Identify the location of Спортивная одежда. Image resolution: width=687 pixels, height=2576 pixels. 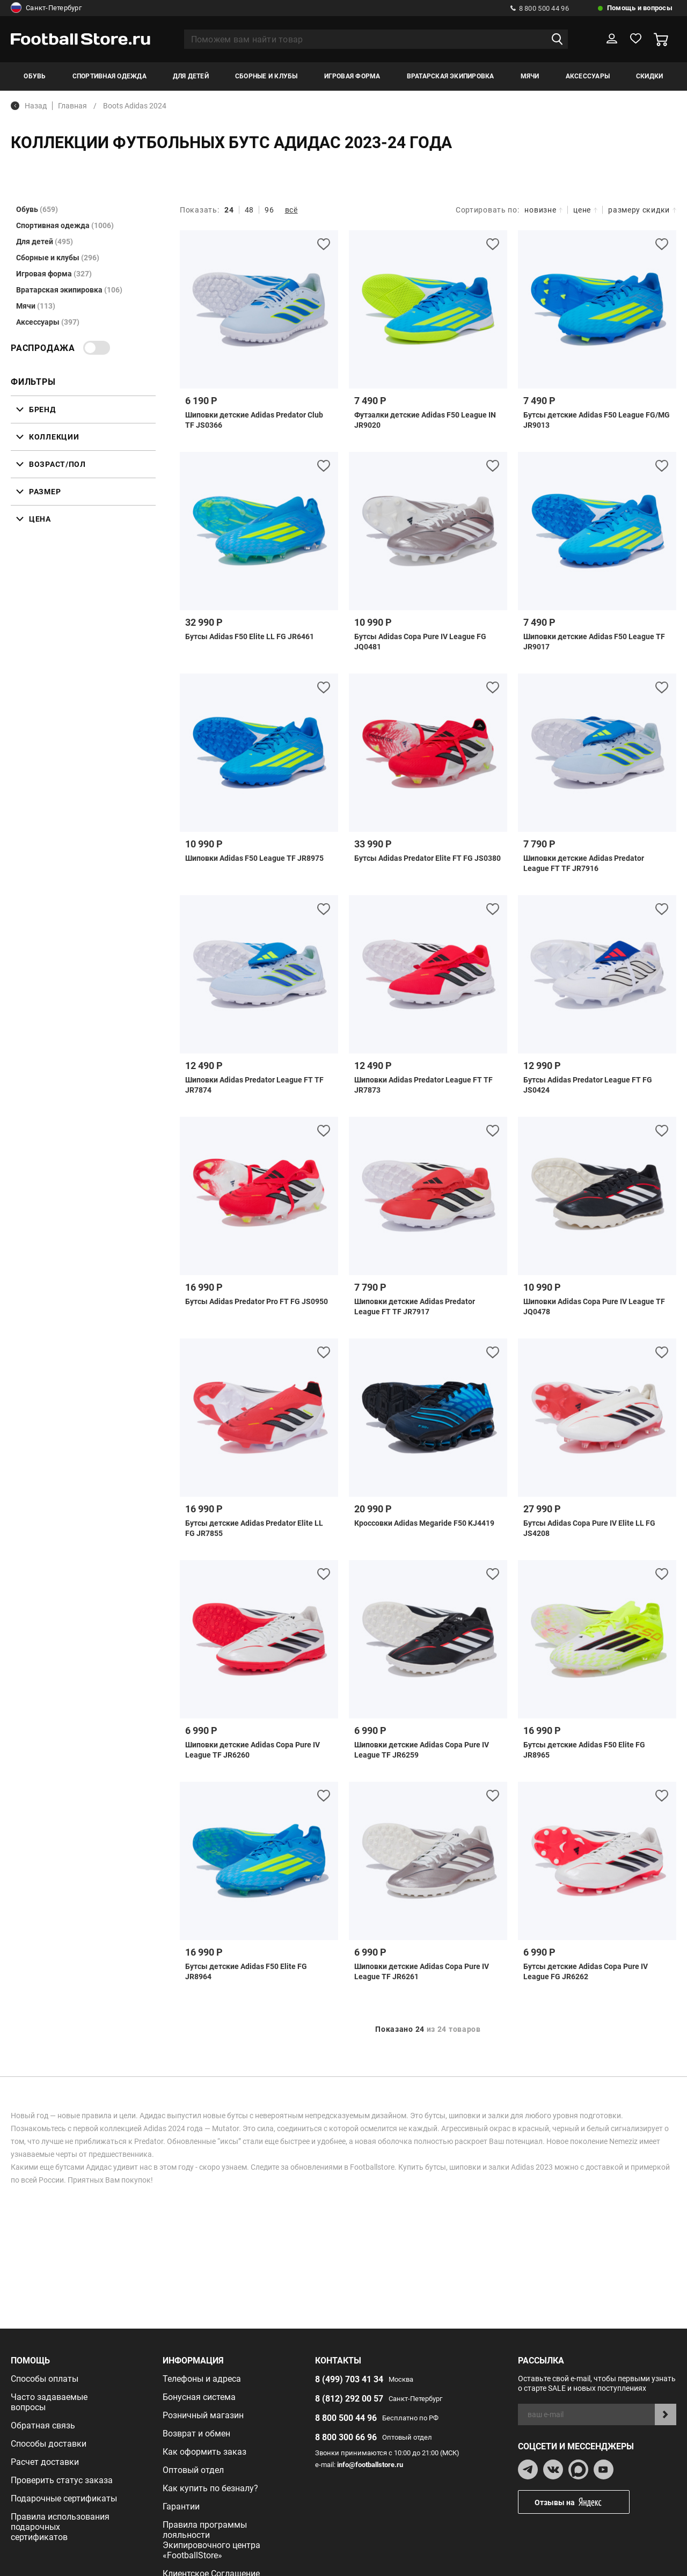
(109, 76).